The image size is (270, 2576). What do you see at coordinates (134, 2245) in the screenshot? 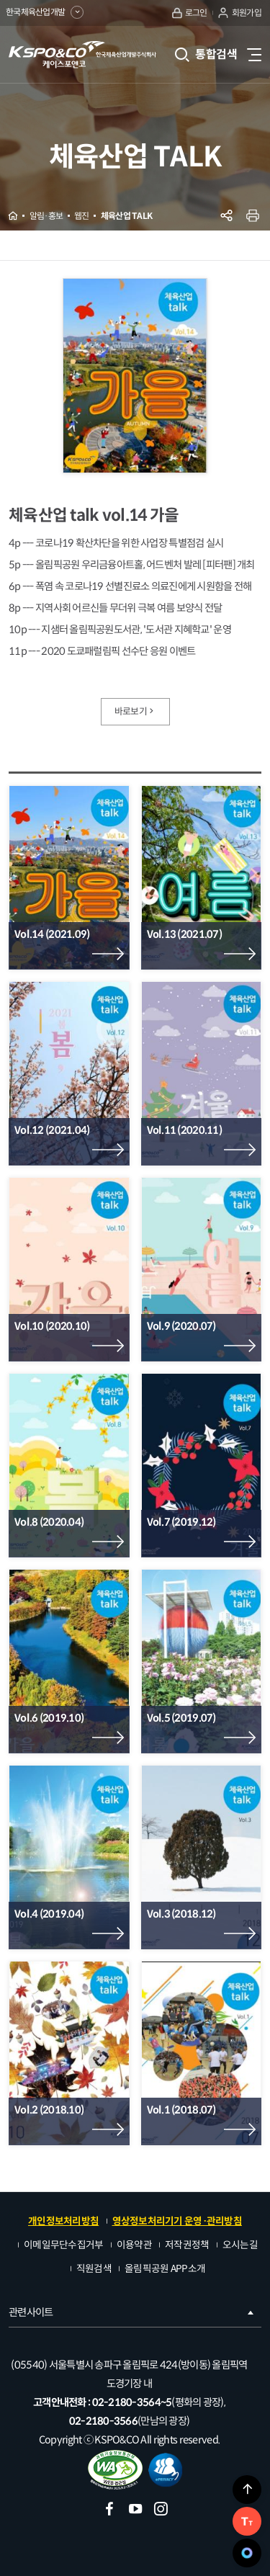
I see `이용약관` at bounding box center [134, 2245].